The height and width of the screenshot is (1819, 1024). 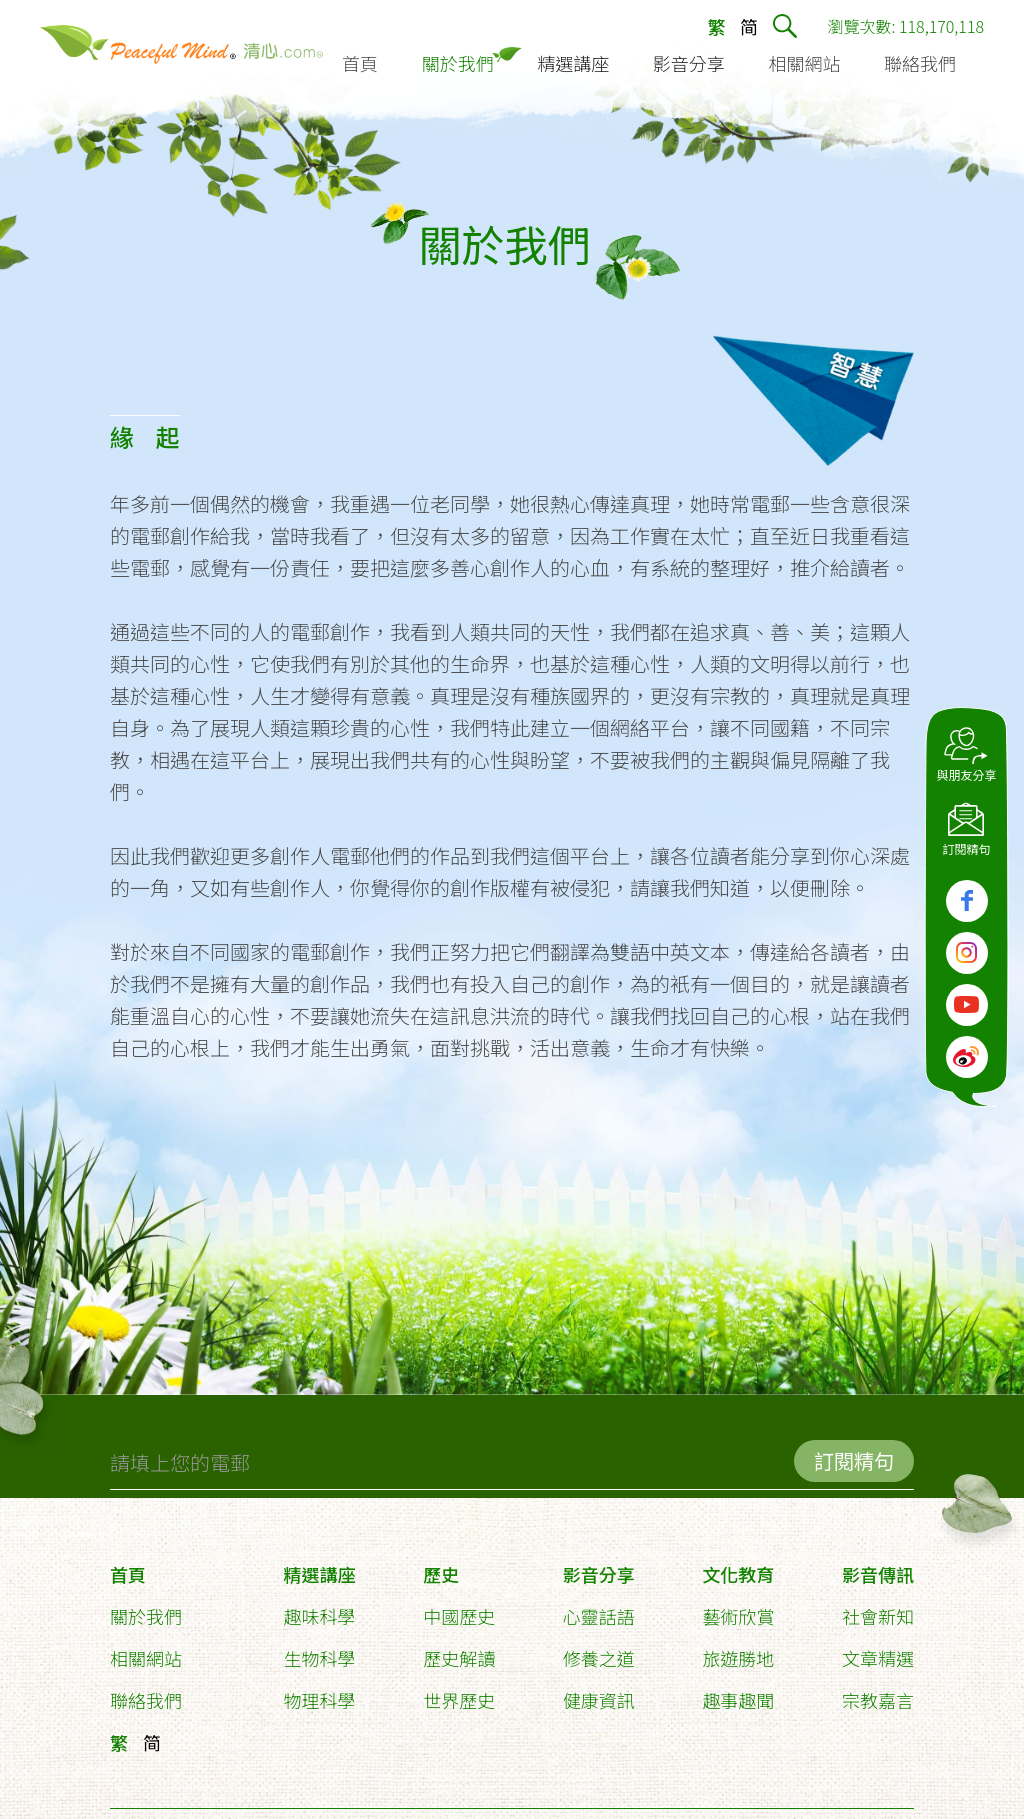 What do you see at coordinates (878, 1608) in the screenshot?
I see `社會新知` at bounding box center [878, 1608].